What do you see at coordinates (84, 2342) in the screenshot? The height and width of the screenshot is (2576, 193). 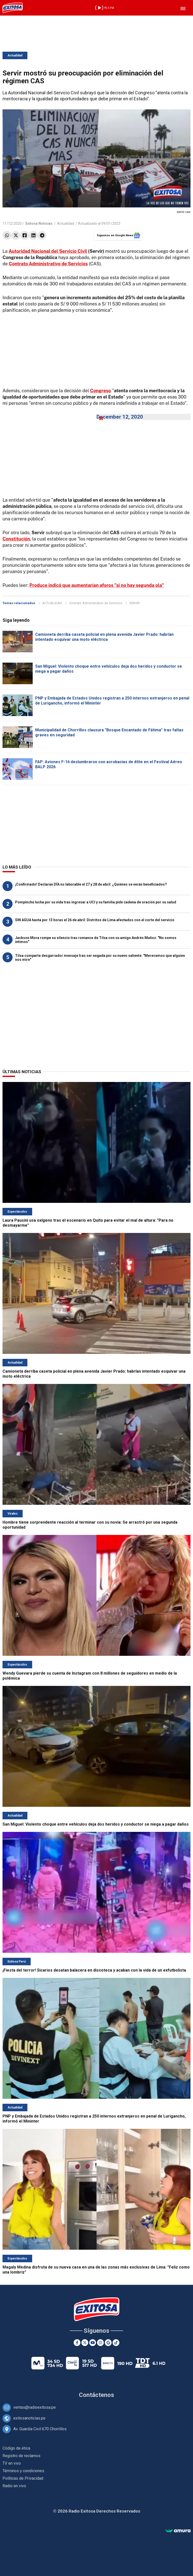 I see `[Twitter]` at bounding box center [84, 2342].